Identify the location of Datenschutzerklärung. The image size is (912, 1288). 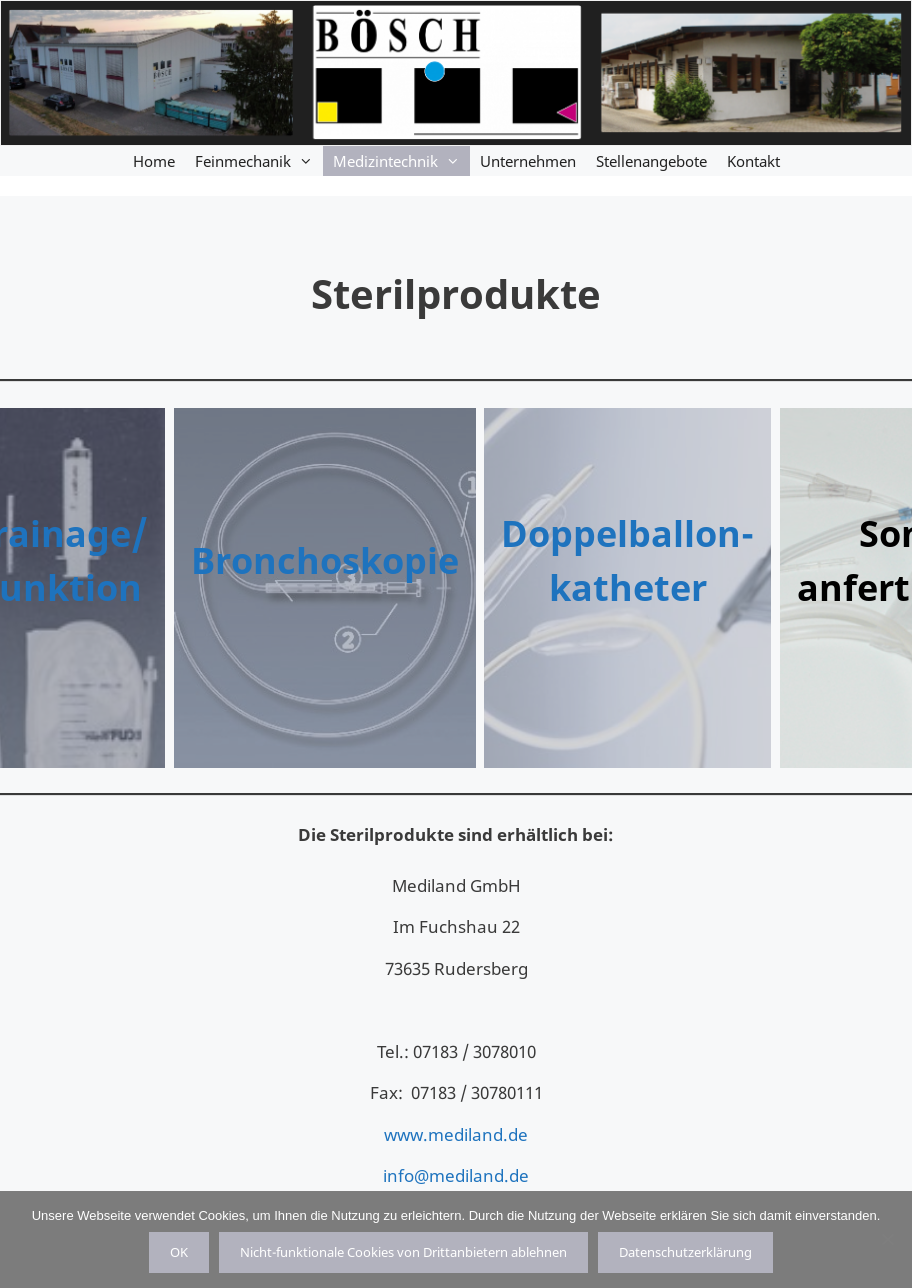
(685, 1252).